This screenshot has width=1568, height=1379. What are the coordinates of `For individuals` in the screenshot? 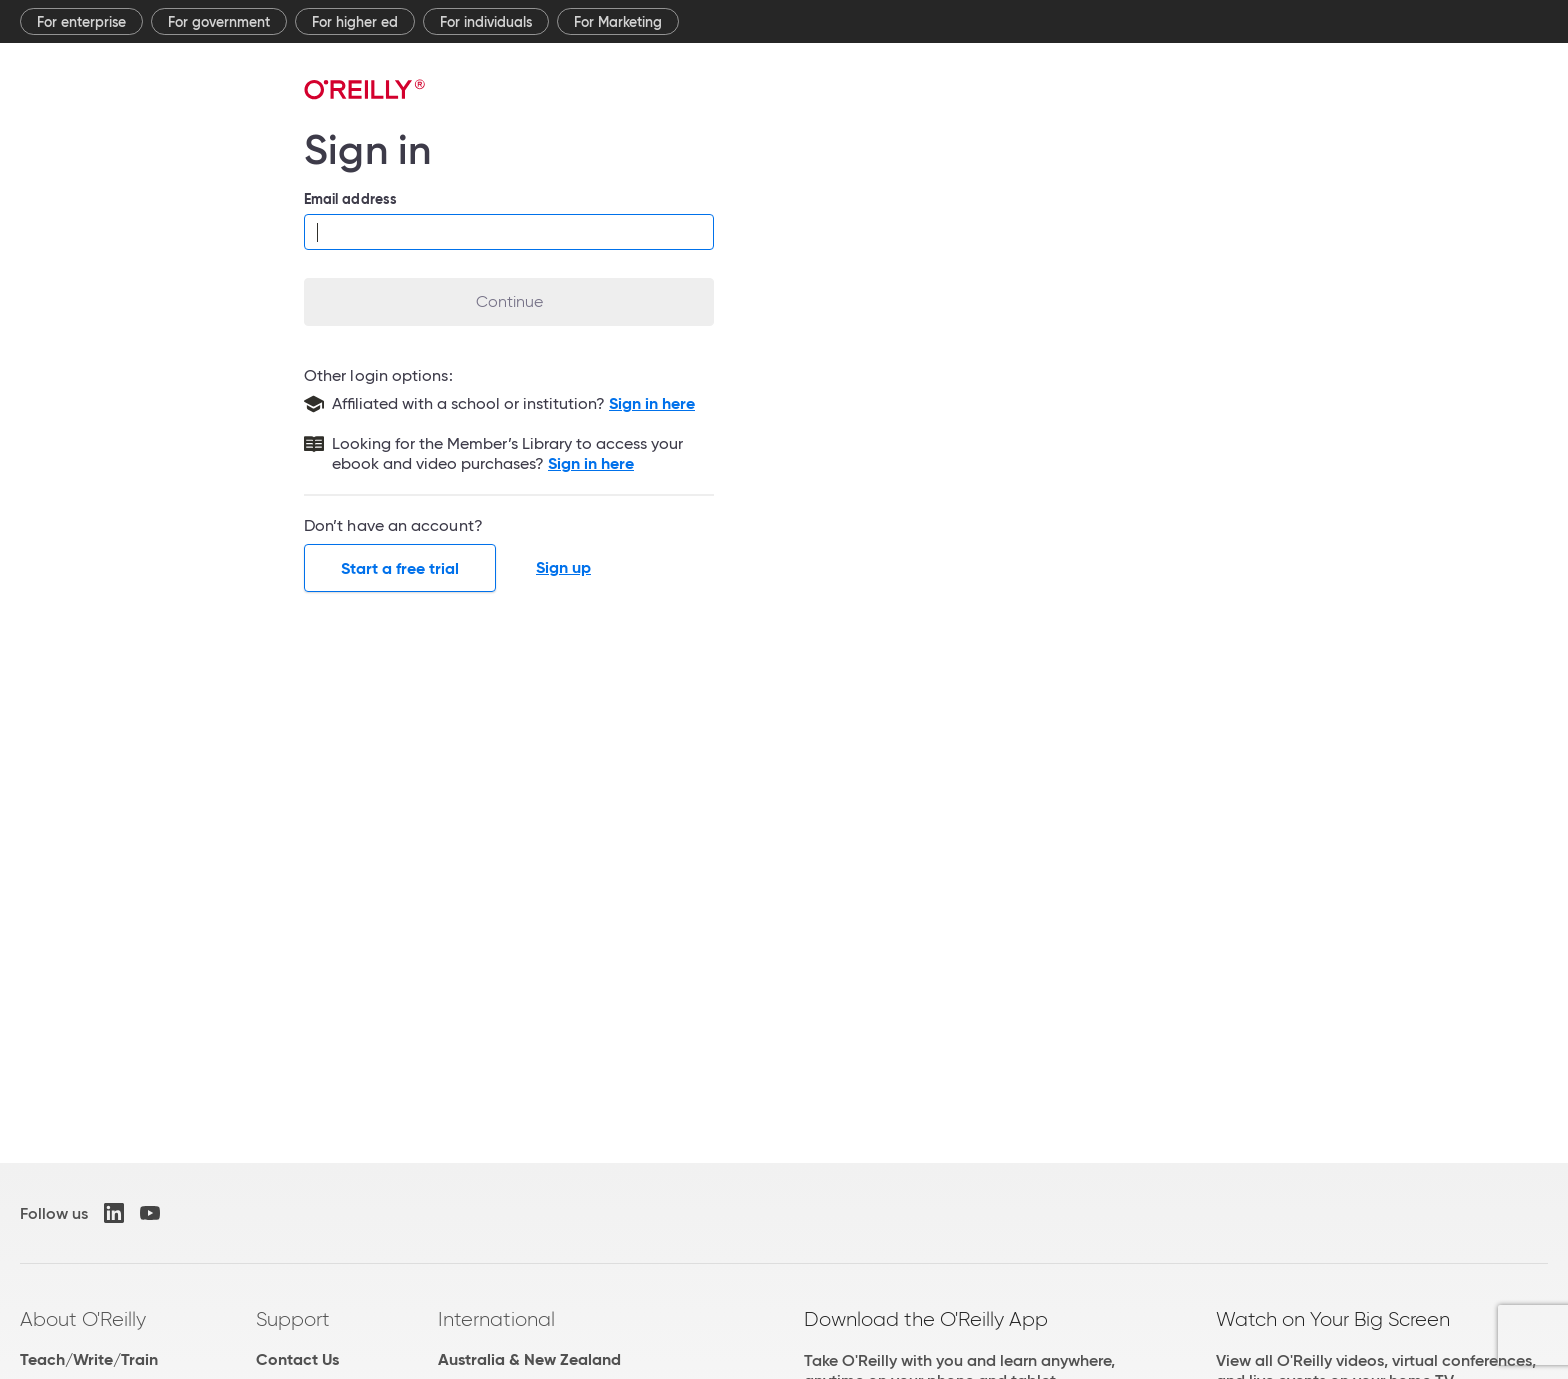 It's located at (486, 22).